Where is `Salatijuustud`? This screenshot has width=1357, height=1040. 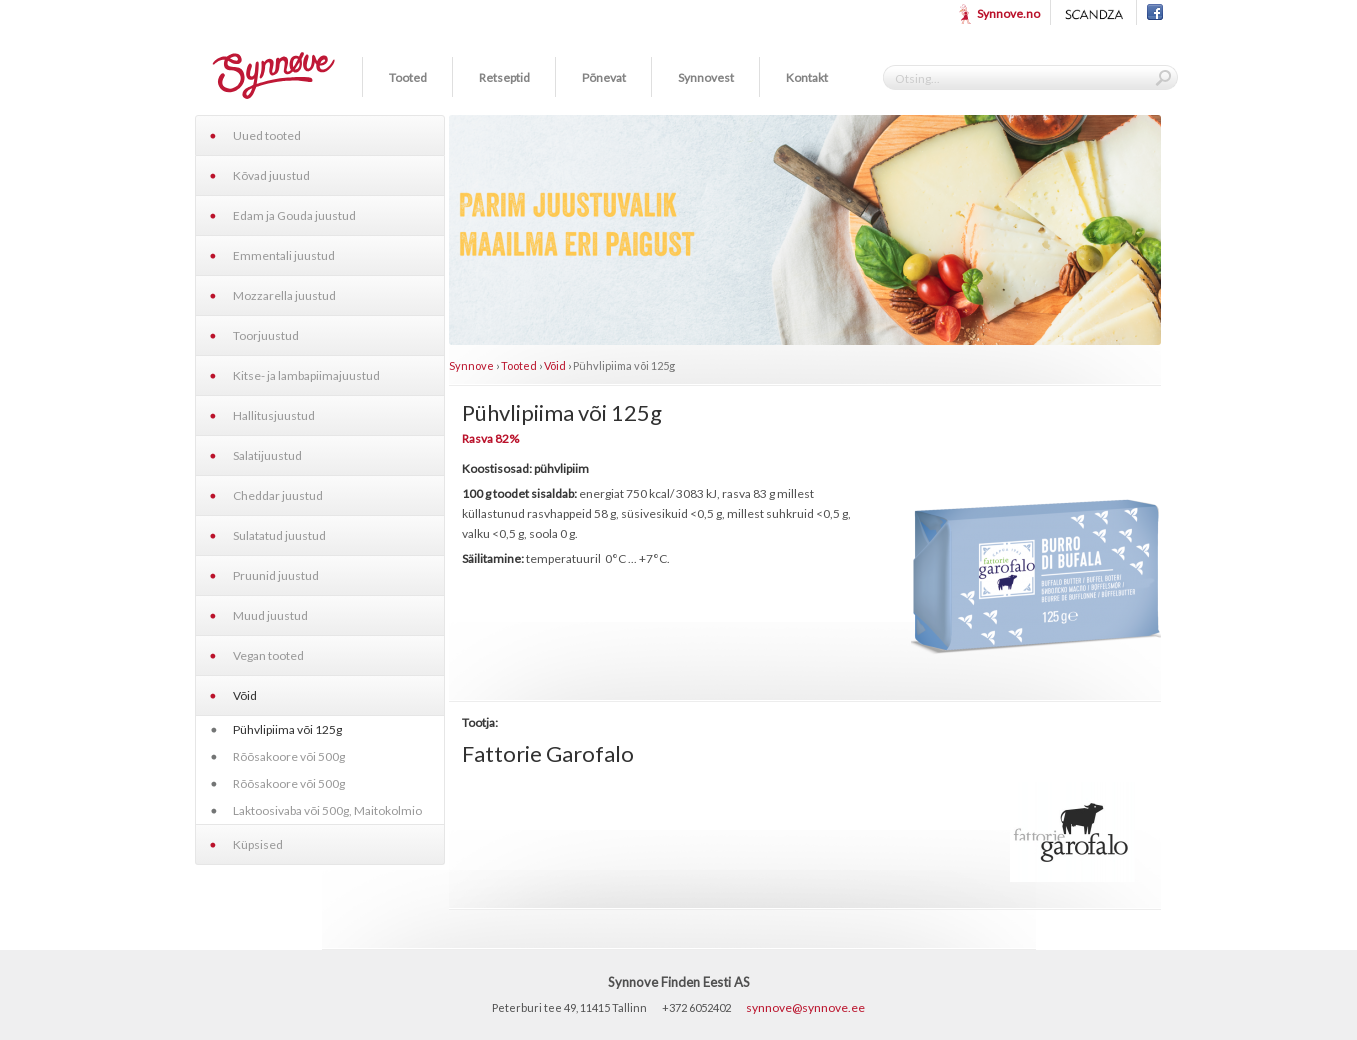
Salatijuustud is located at coordinates (267, 455).